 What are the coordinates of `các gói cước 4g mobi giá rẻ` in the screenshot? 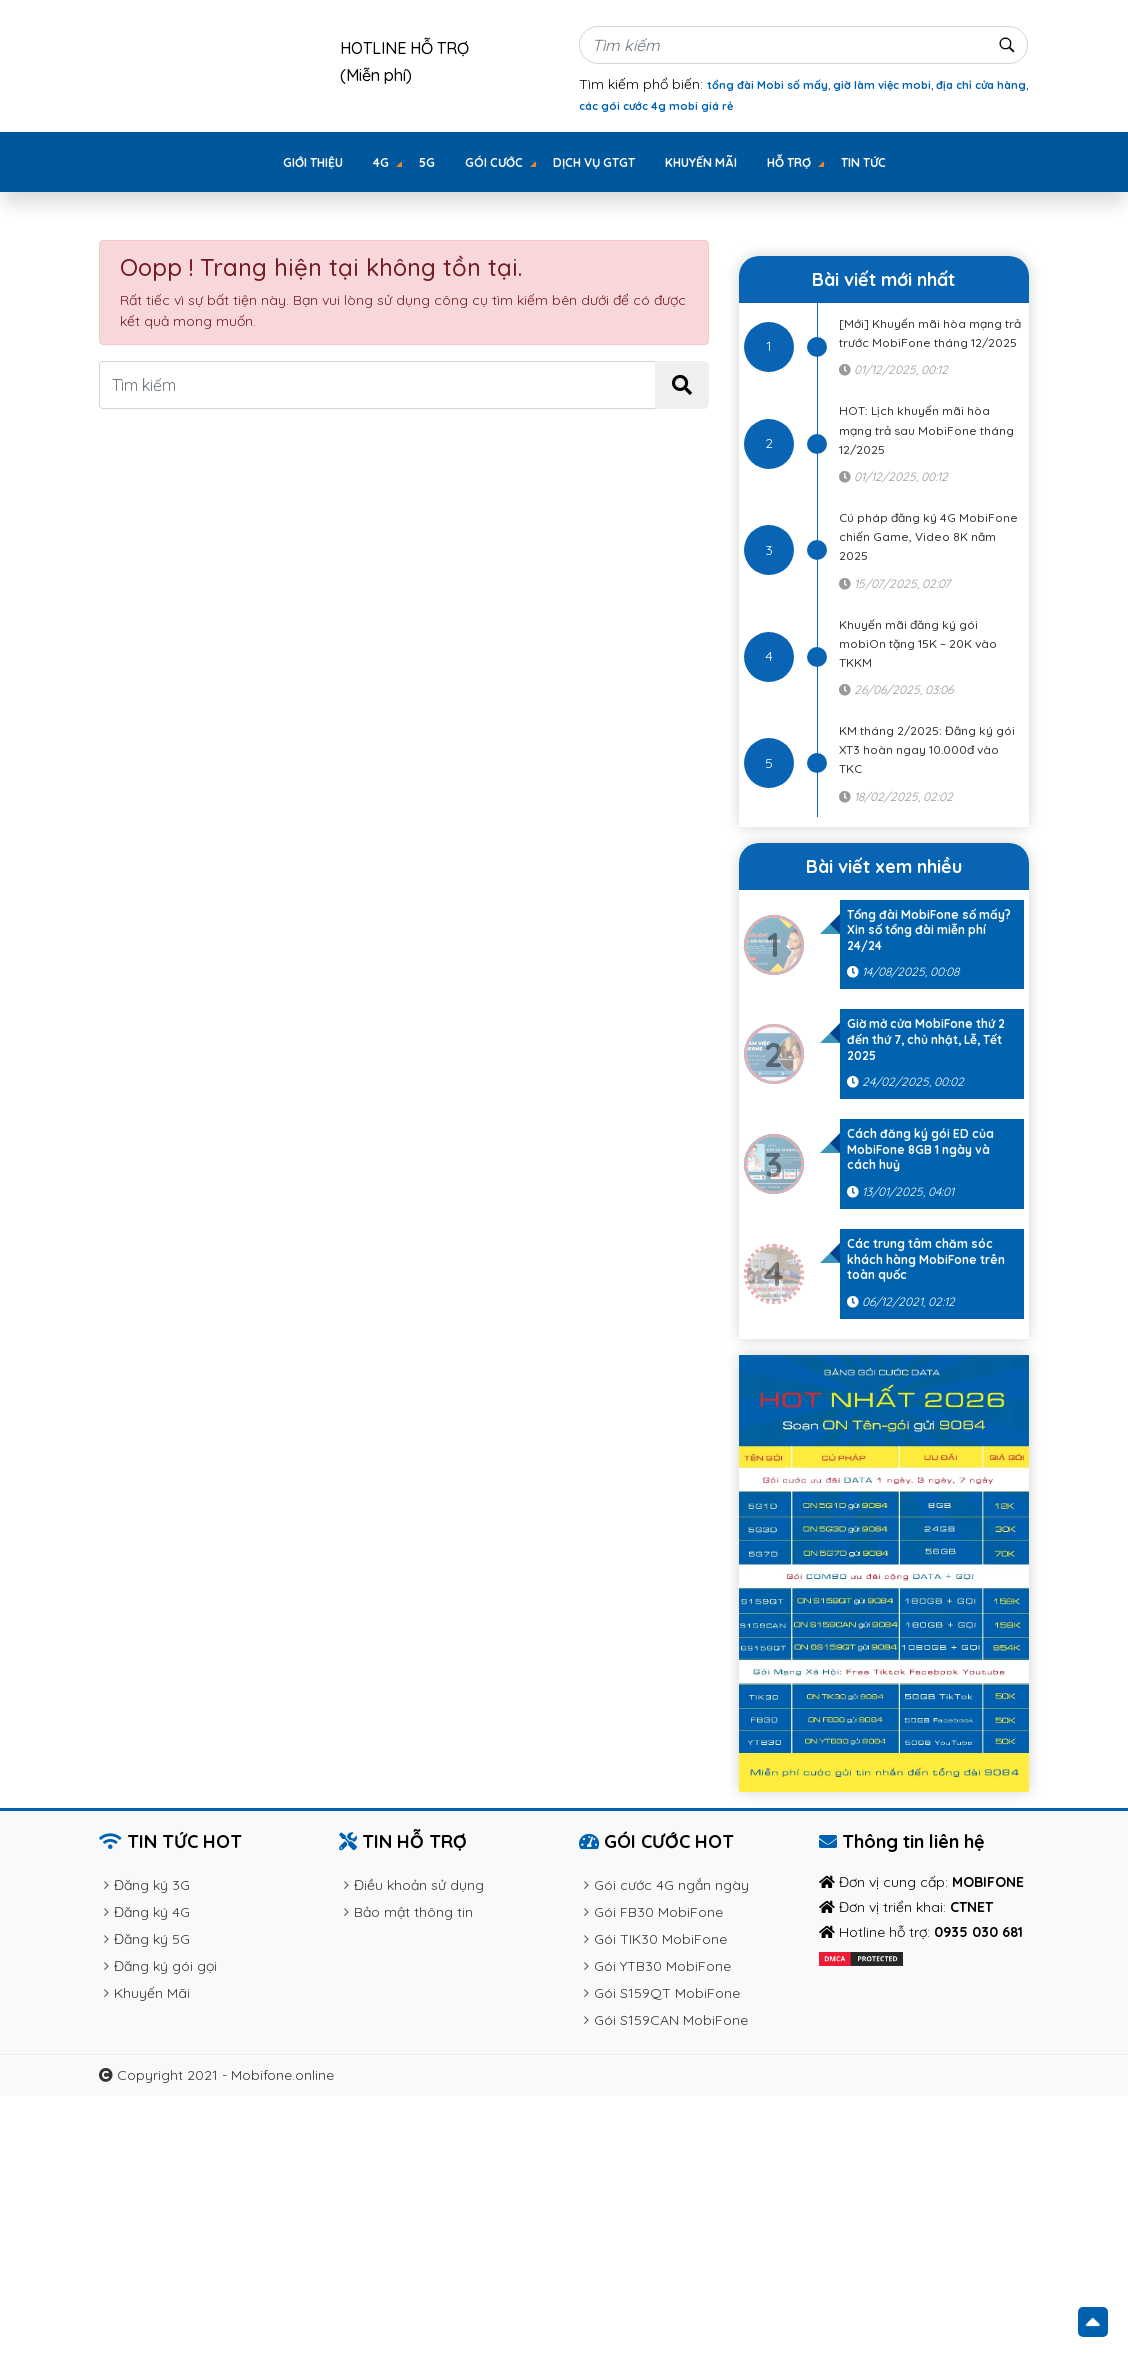 It's located at (656, 106).